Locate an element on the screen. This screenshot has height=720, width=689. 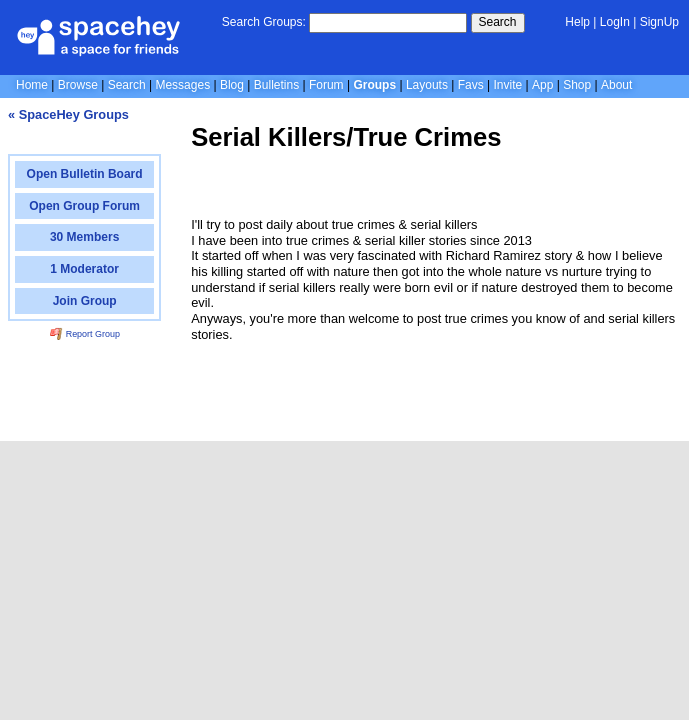
Layouts is located at coordinates (427, 85).